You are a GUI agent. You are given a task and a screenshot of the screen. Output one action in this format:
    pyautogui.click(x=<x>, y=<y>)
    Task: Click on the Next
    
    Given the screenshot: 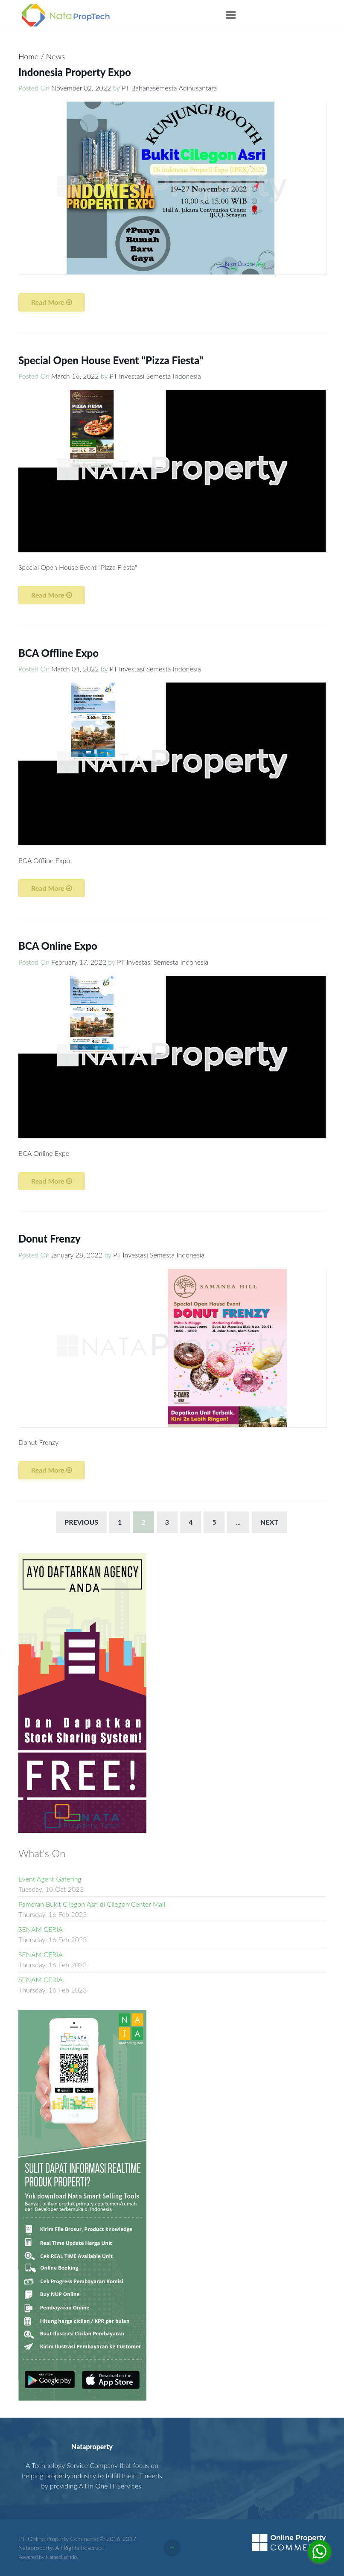 What is the action you would take?
    pyautogui.click(x=269, y=1522)
    